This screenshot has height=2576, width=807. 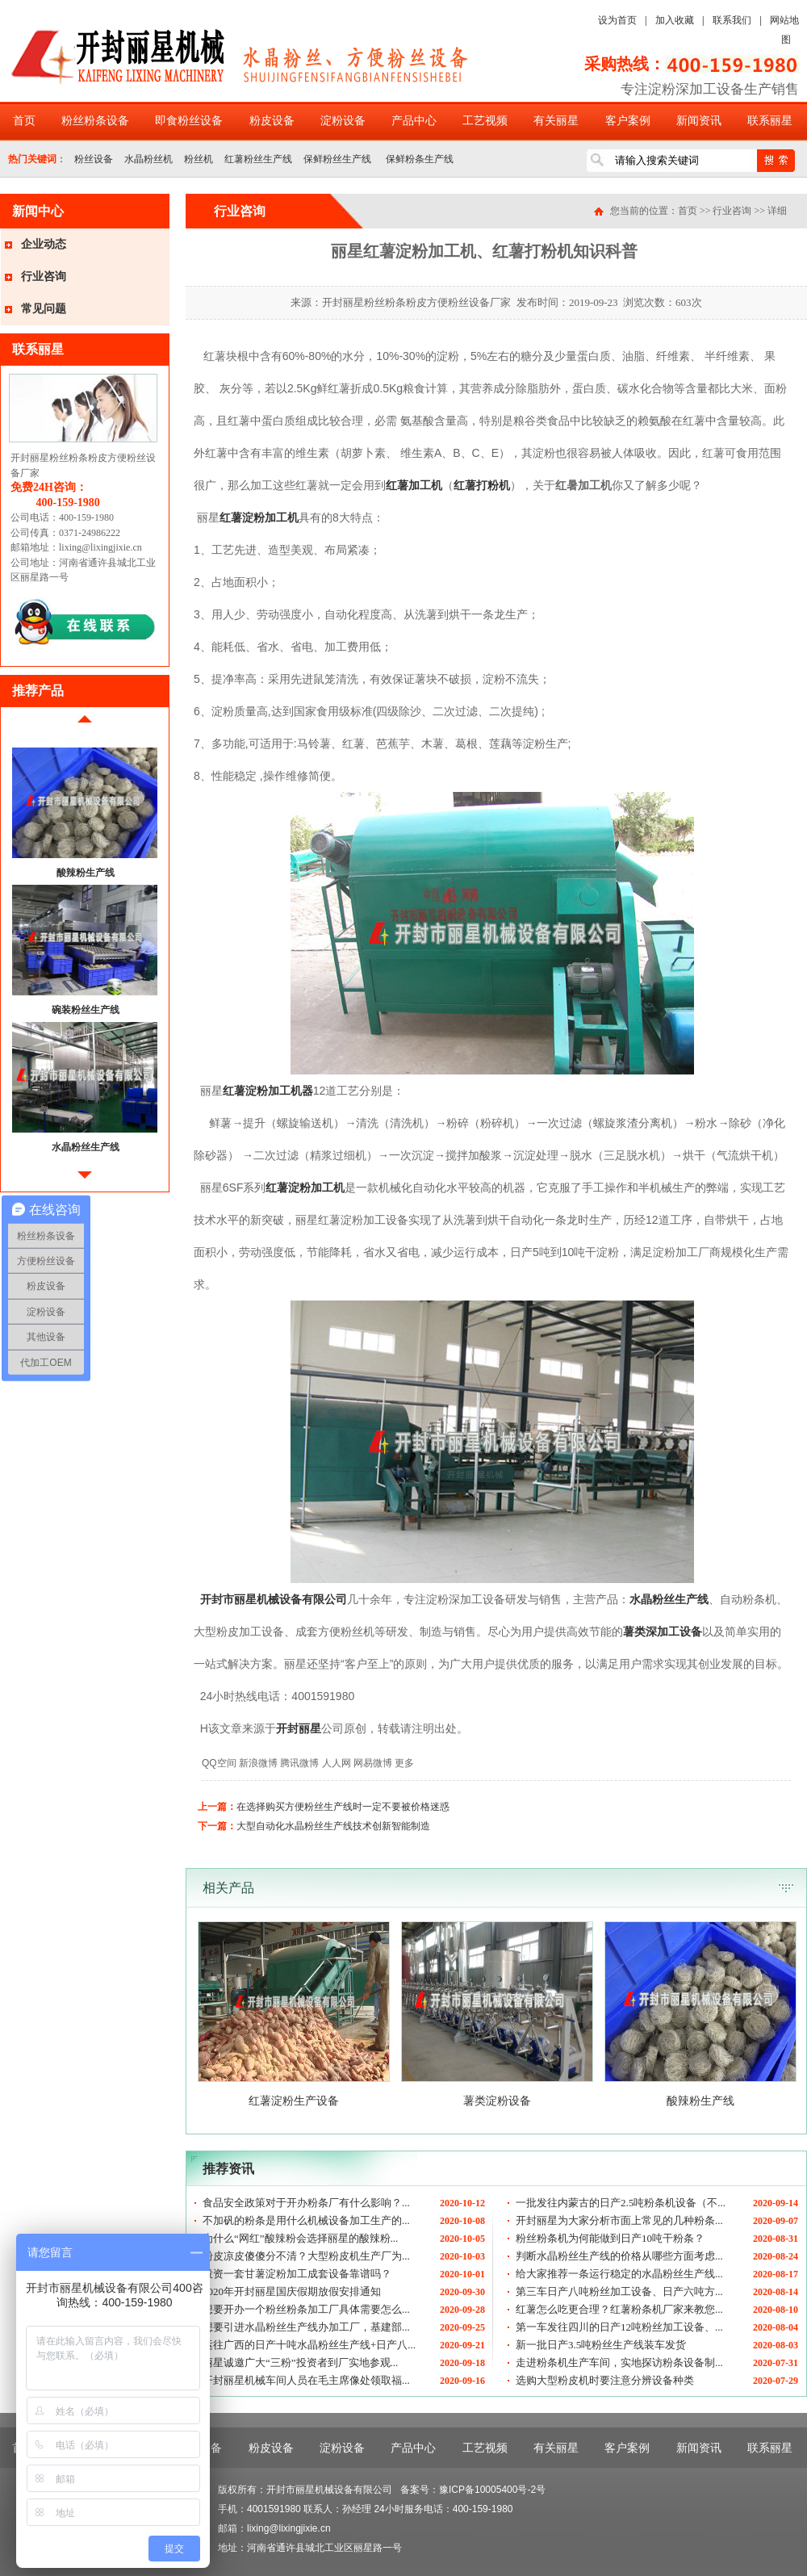 What do you see at coordinates (298, 1728) in the screenshot?
I see `开封丽星` at bounding box center [298, 1728].